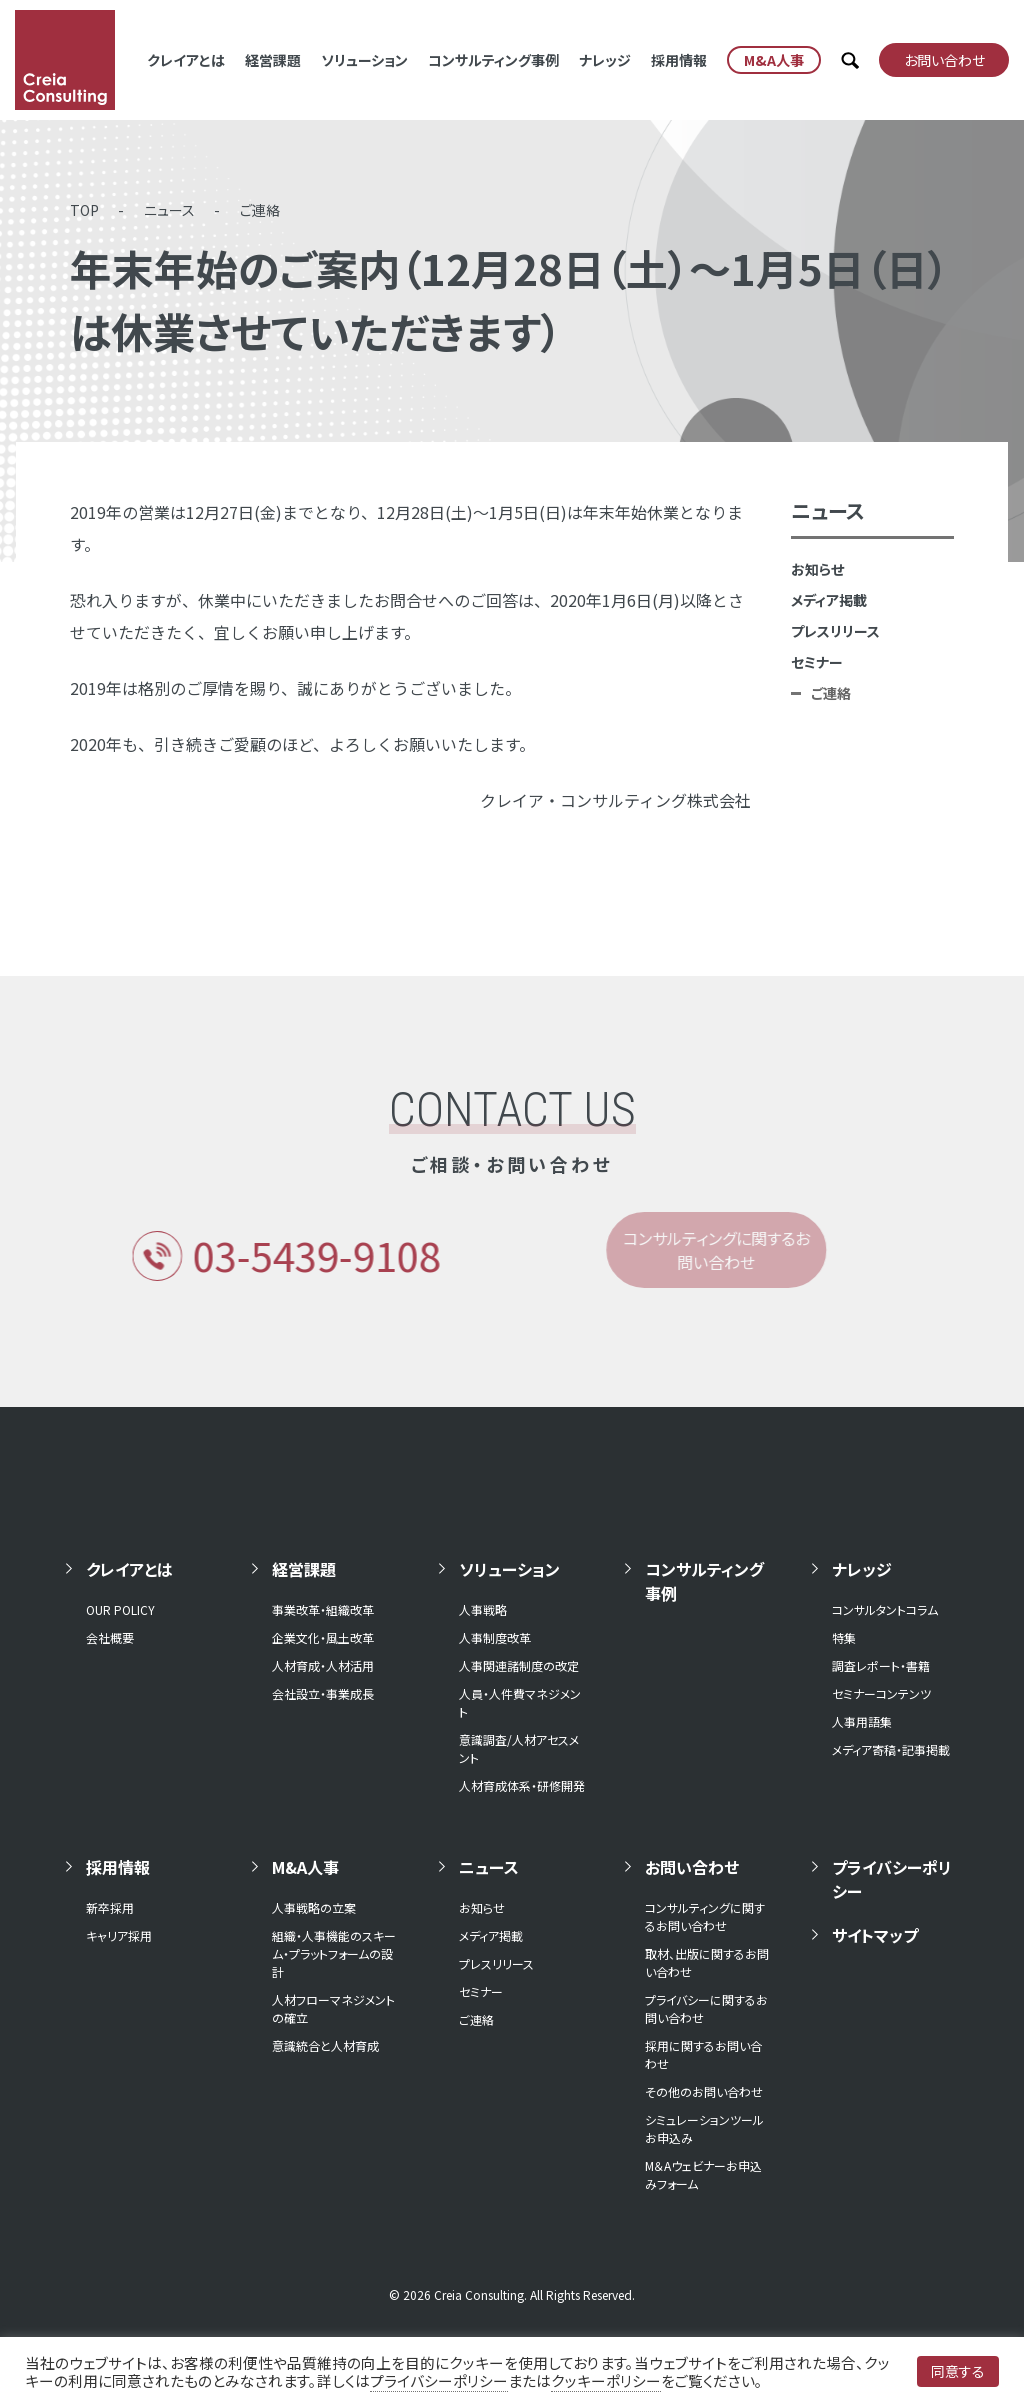 The height and width of the screenshot is (2406, 1024). What do you see at coordinates (120, 1609) in the screenshot?
I see `OUR POLICY` at bounding box center [120, 1609].